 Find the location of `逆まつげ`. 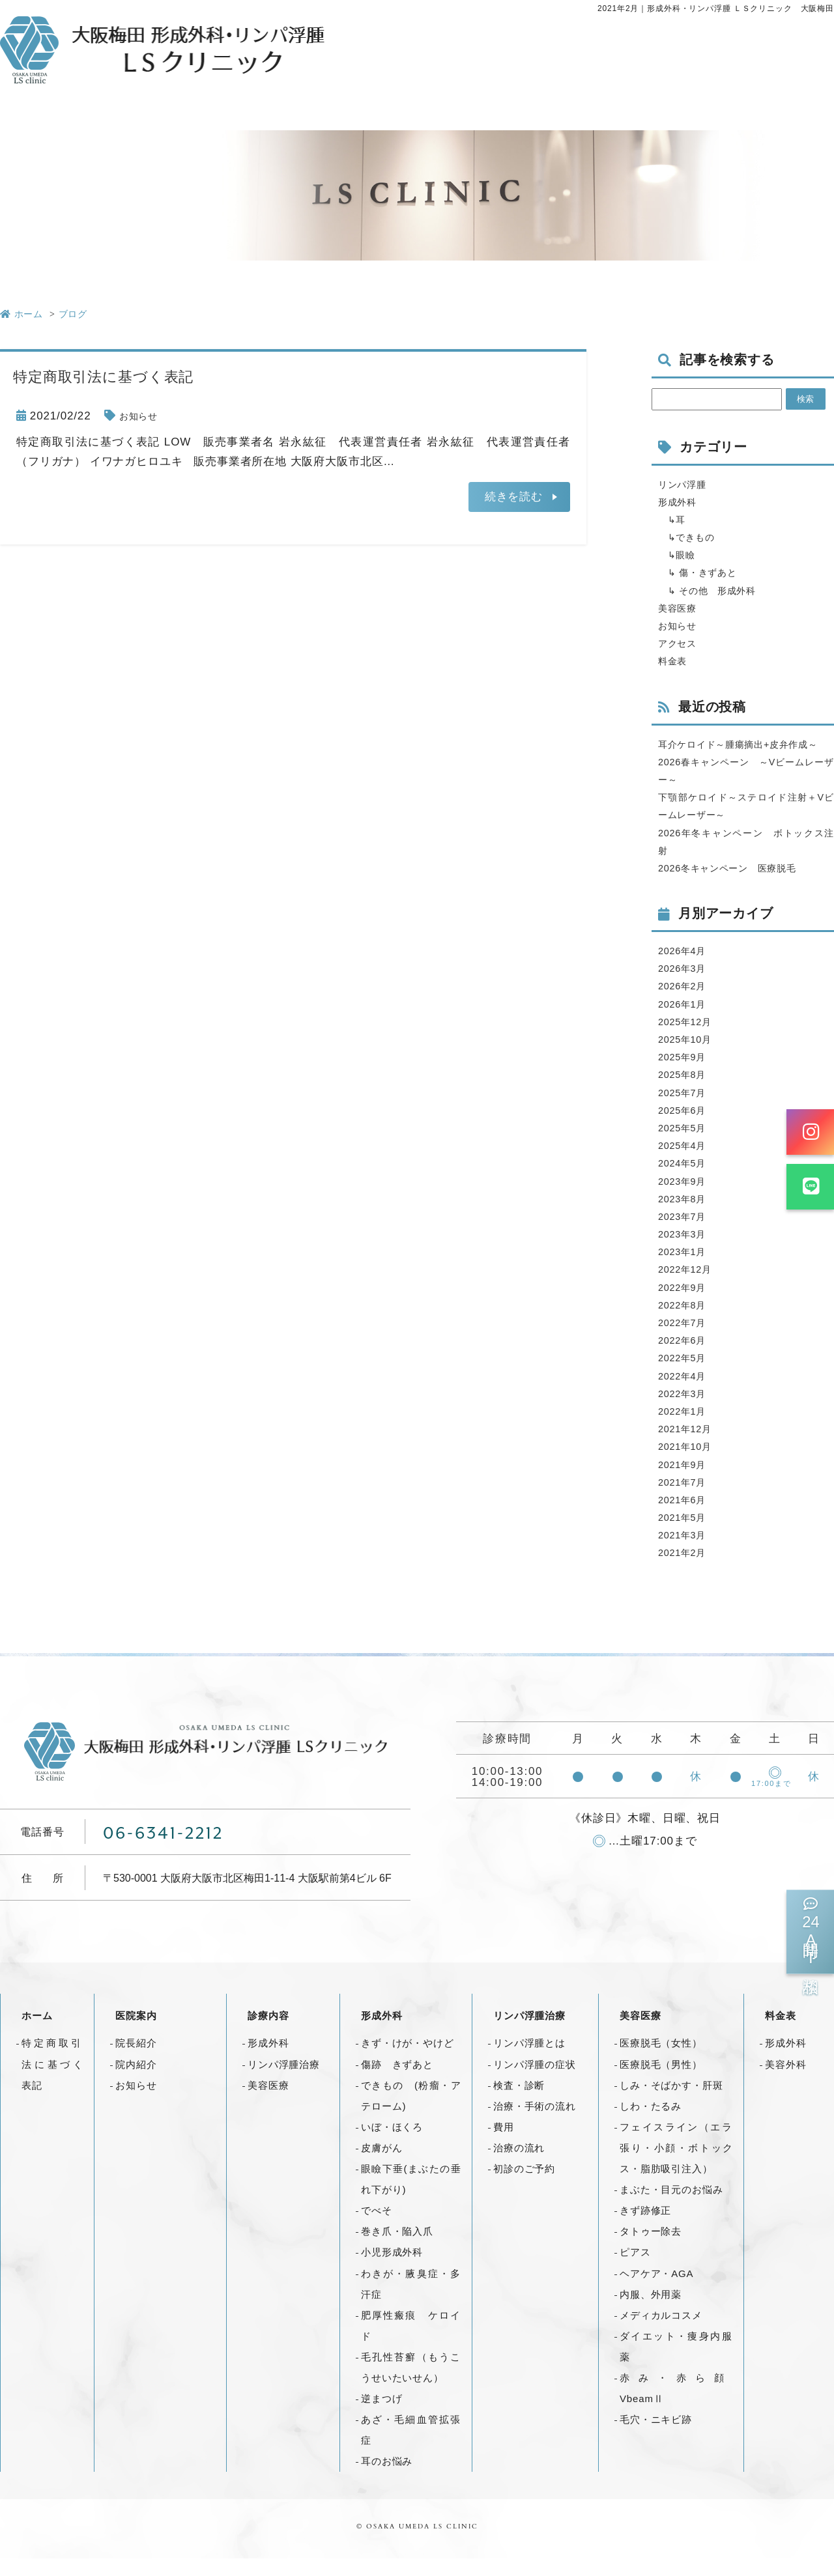

逆まつげ is located at coordinates (381, 2416).